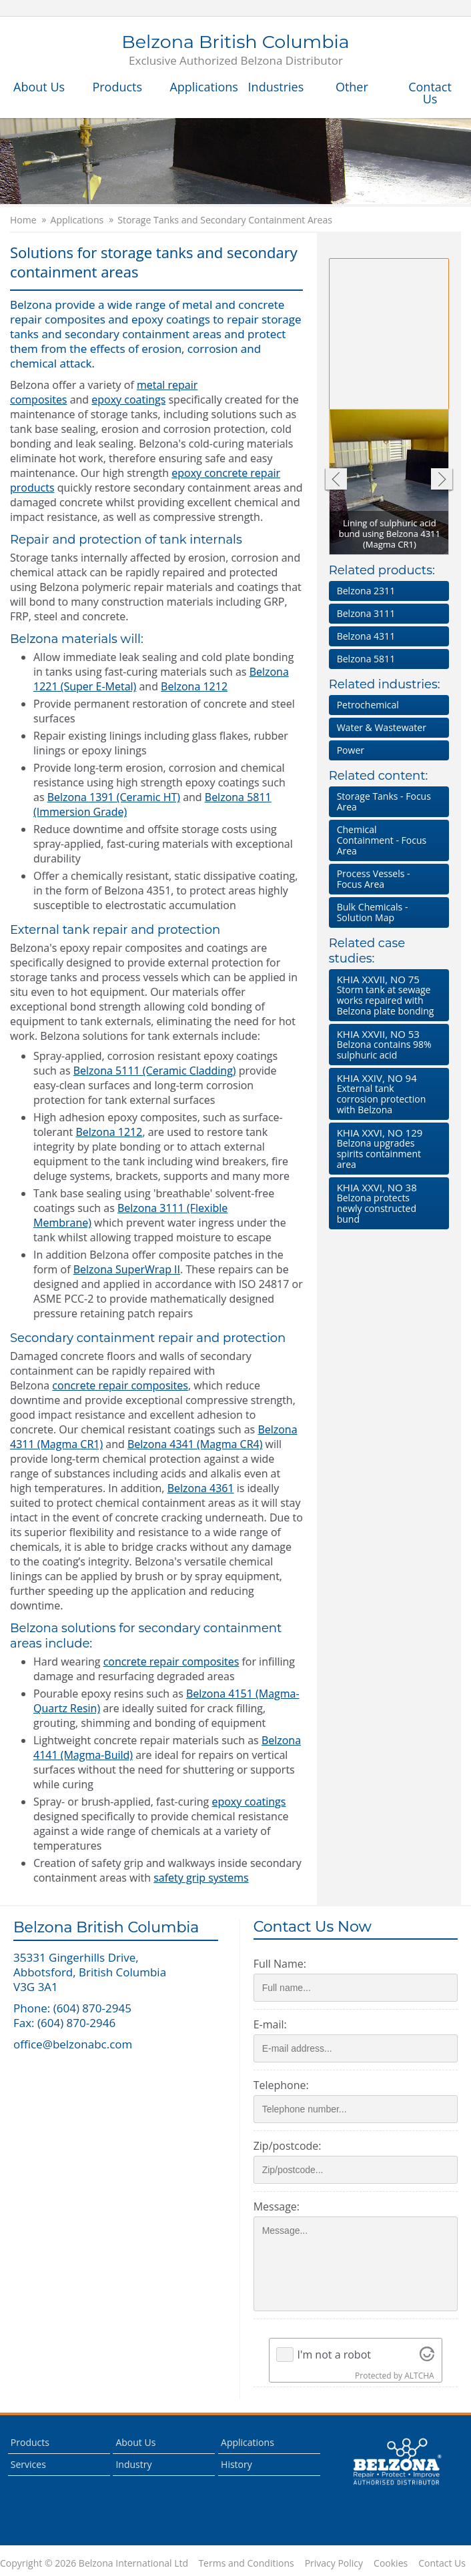  Describe the element at coordinates (335, 480) in the screenshot. I see `Previous` at that location.